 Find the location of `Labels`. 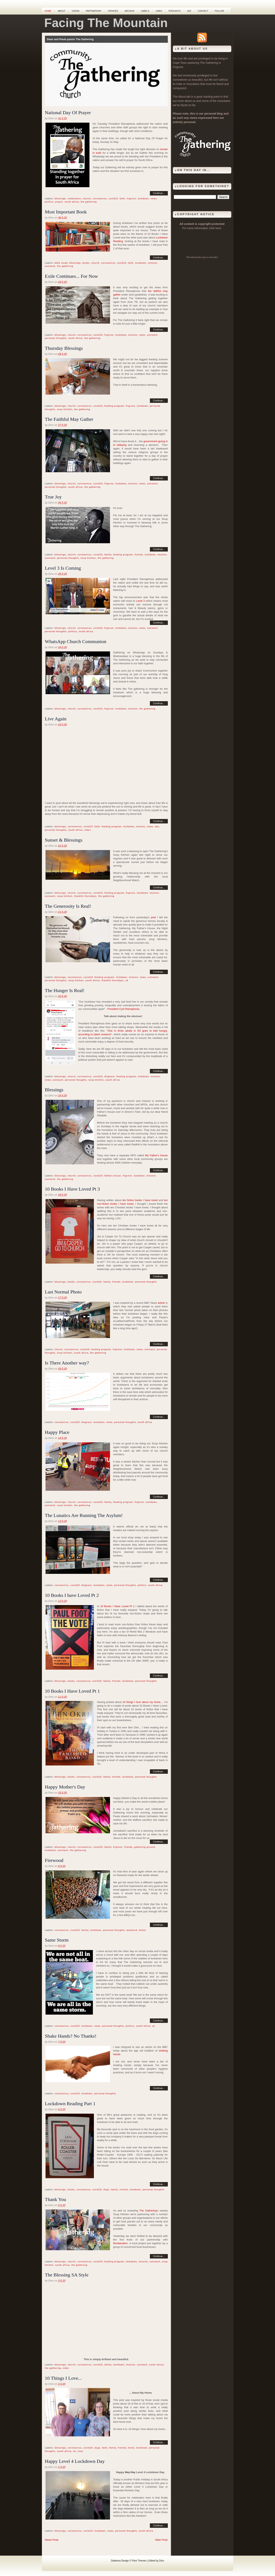

Labels is located at coordinates (145, 11).